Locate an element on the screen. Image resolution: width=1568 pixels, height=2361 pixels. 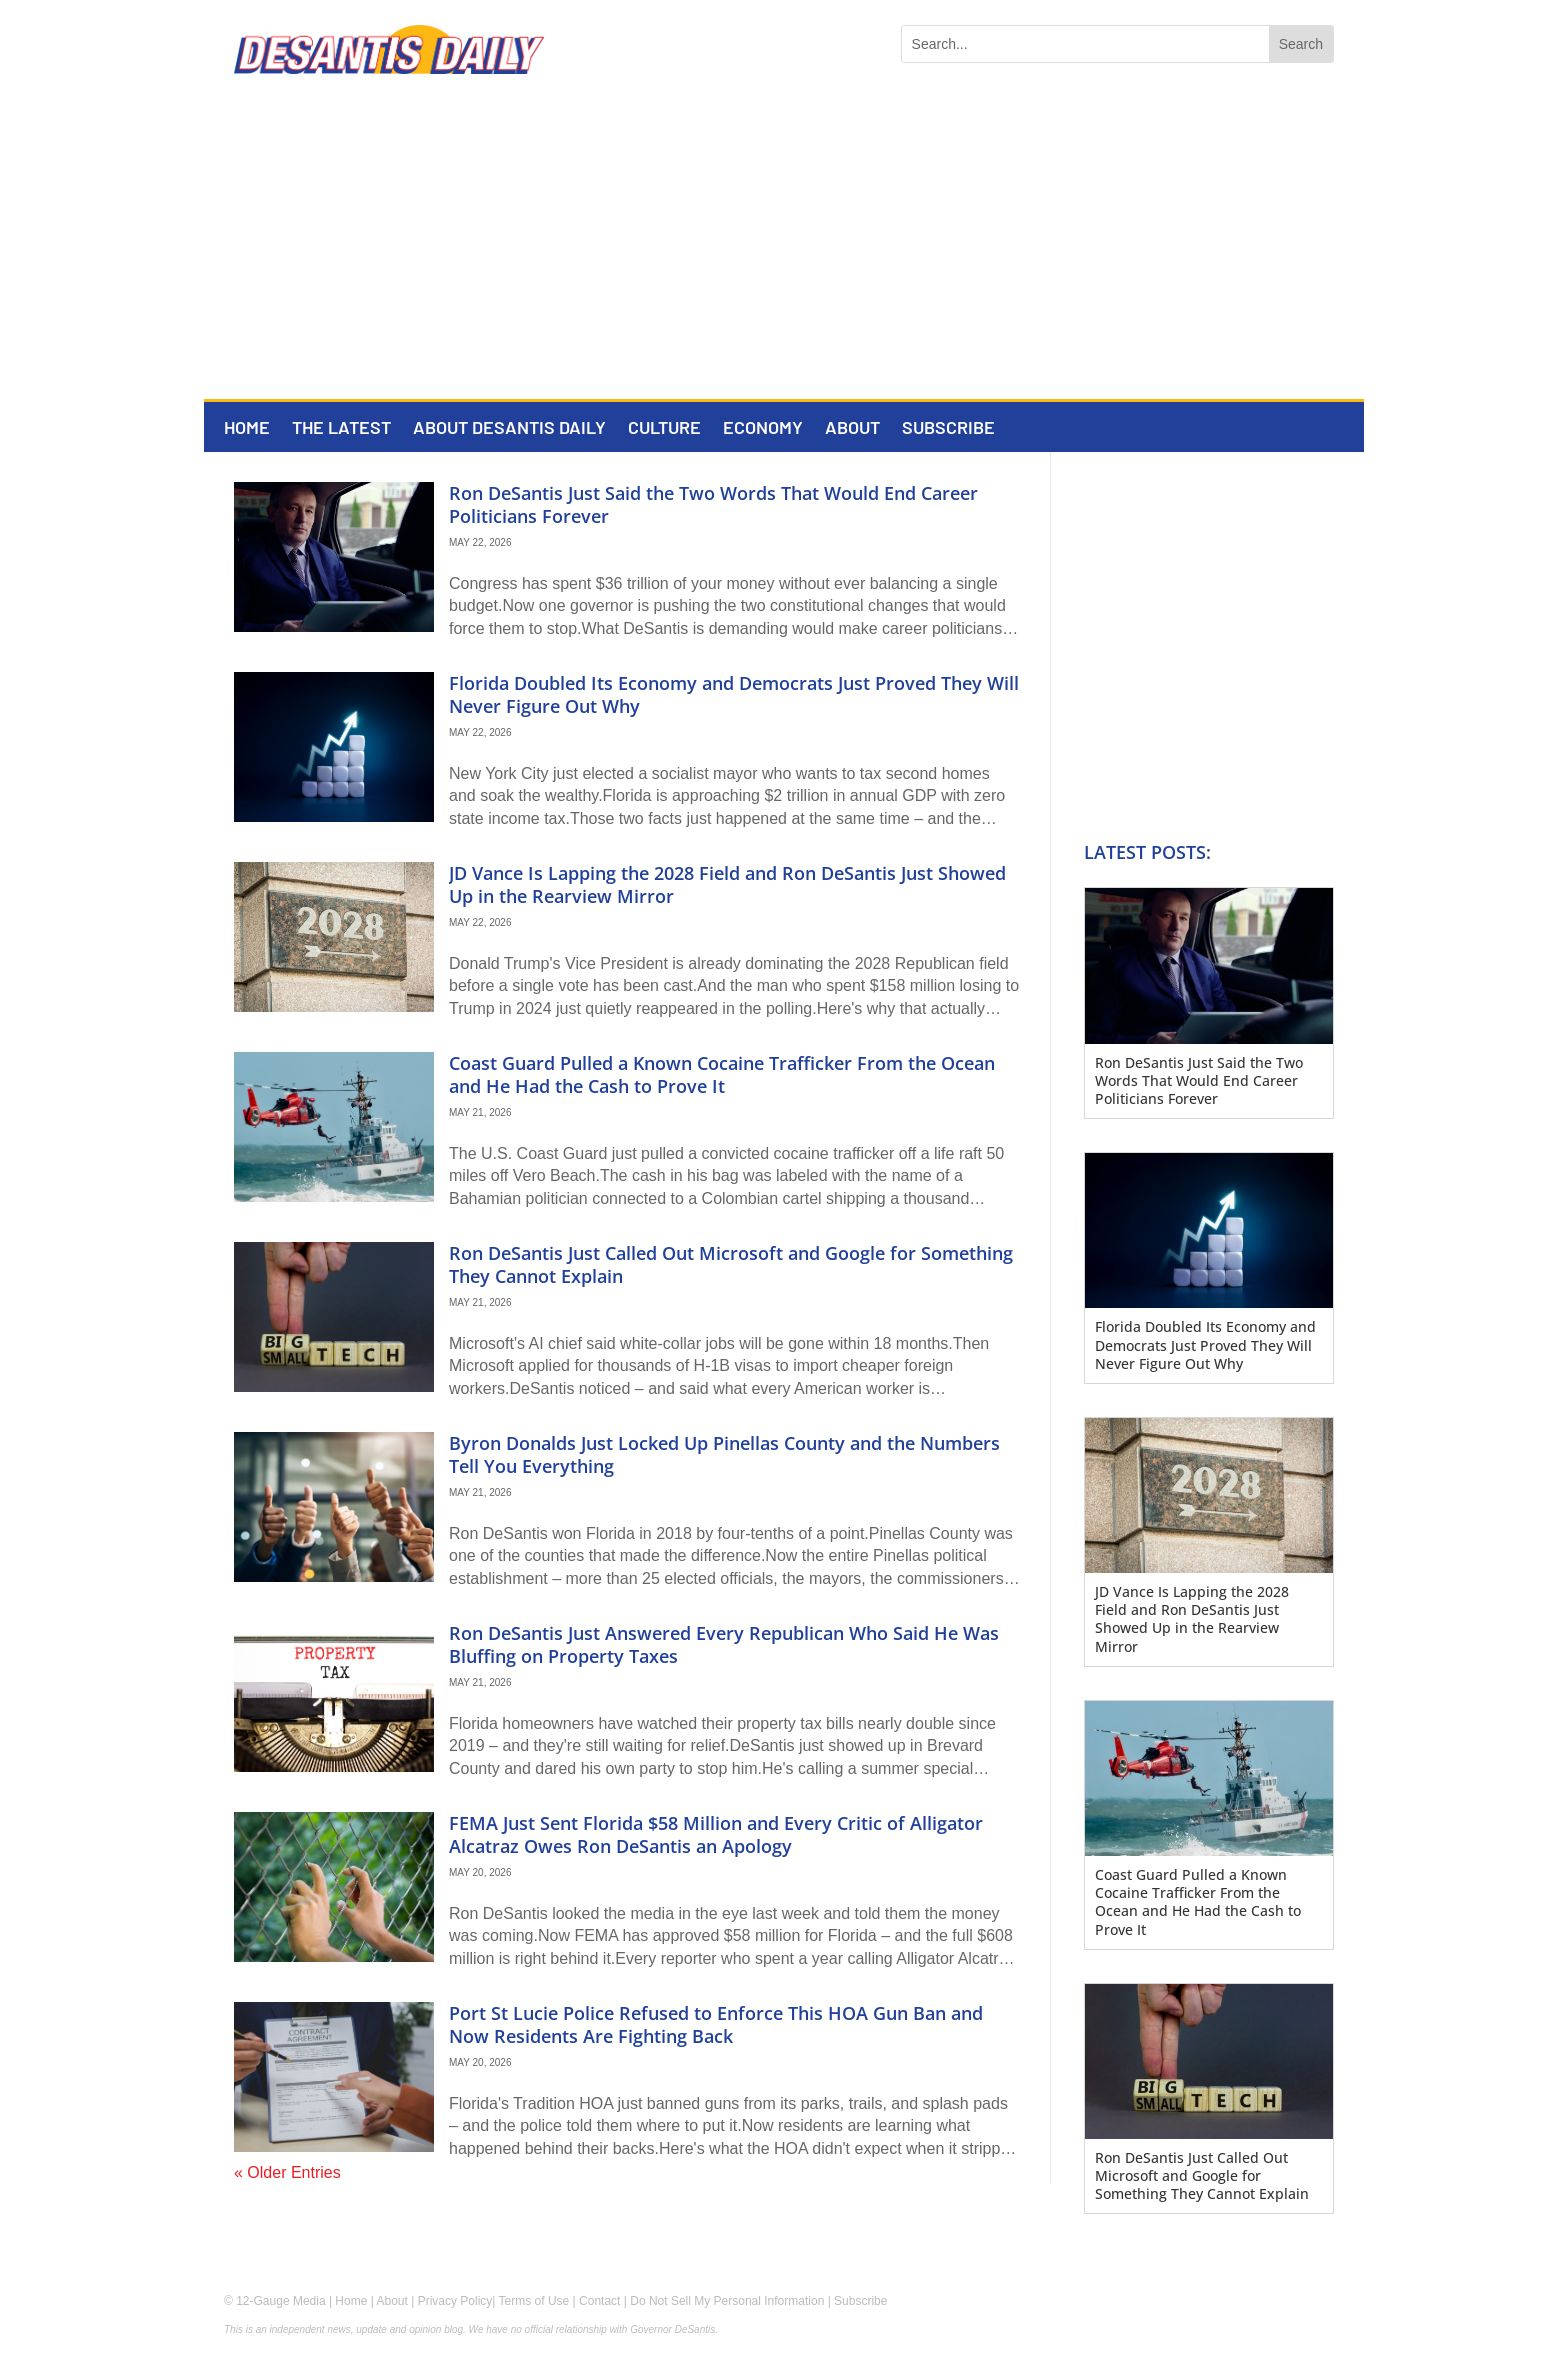
Coast Guard Pulled a Known Cocaine Trafficker From the Ocean and He Had the Cash to Prove It is located at coordinates (722, 1074).